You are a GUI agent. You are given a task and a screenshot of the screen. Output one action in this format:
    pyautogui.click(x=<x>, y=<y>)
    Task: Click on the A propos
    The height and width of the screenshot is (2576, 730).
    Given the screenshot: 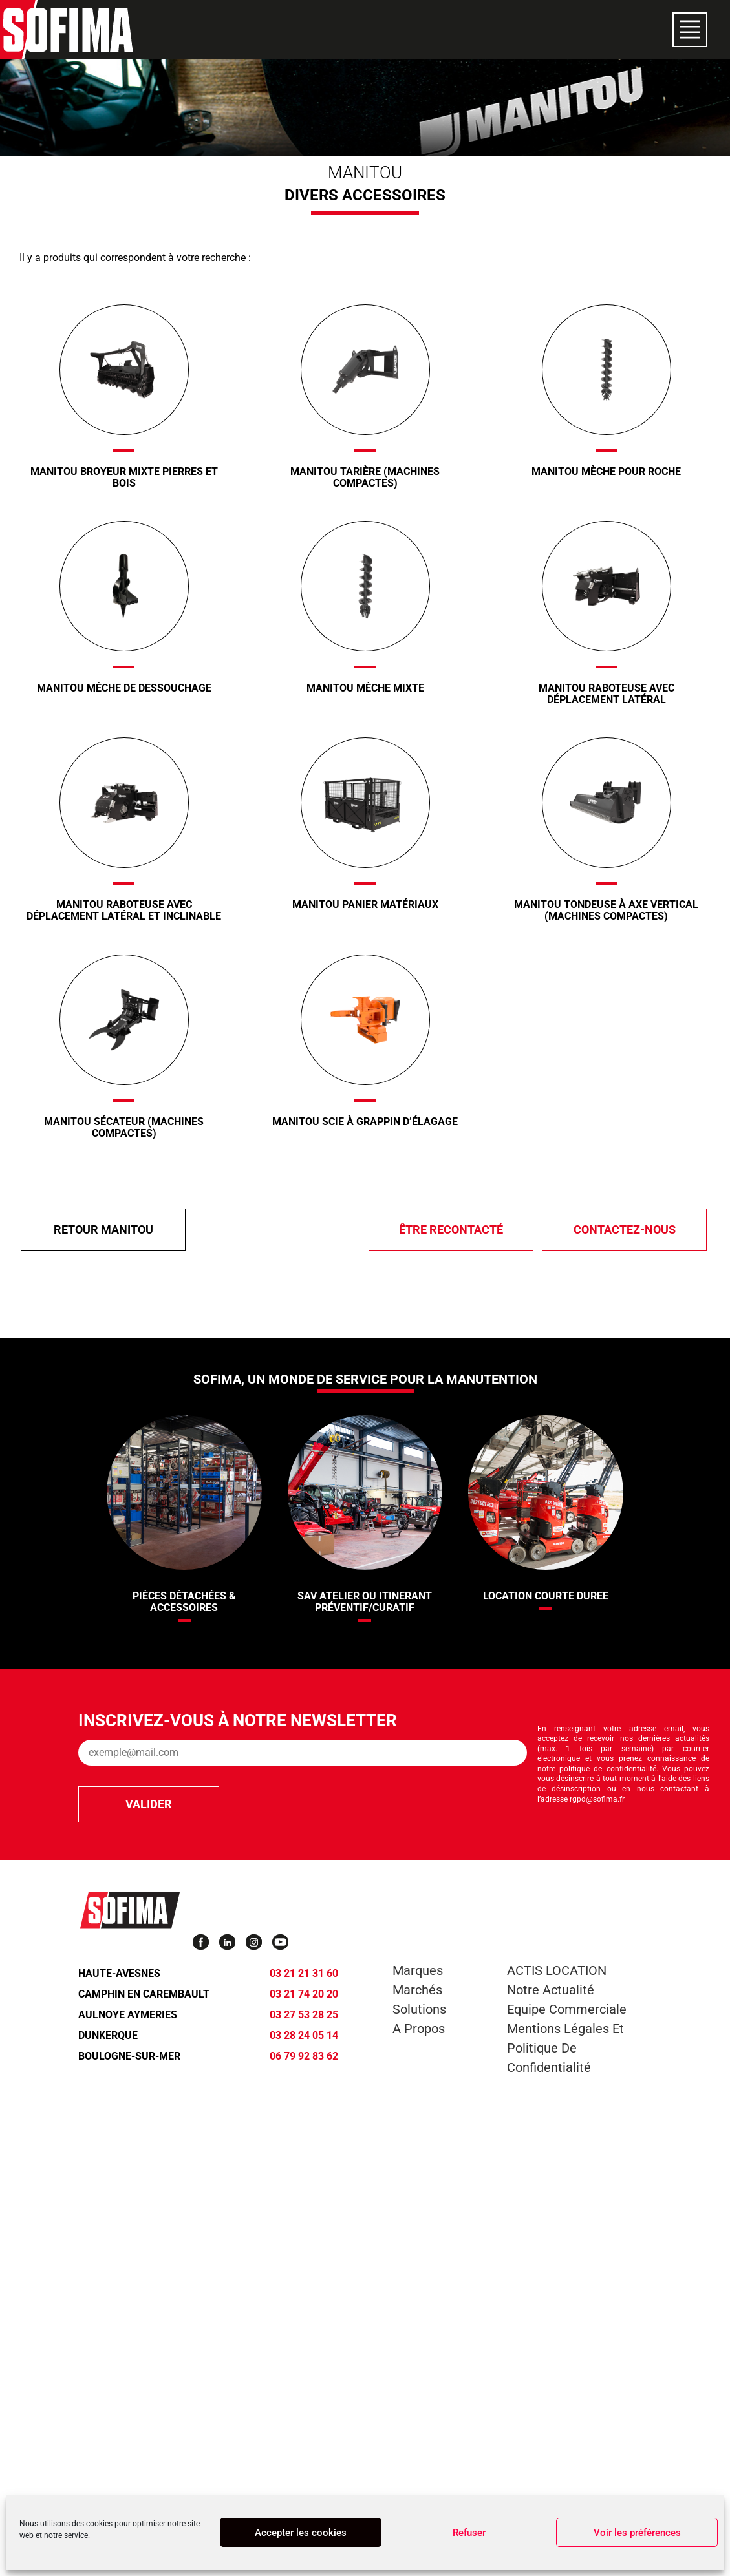 What is the action you would take?
    pyautogui.click(x=418, y=2028)
    